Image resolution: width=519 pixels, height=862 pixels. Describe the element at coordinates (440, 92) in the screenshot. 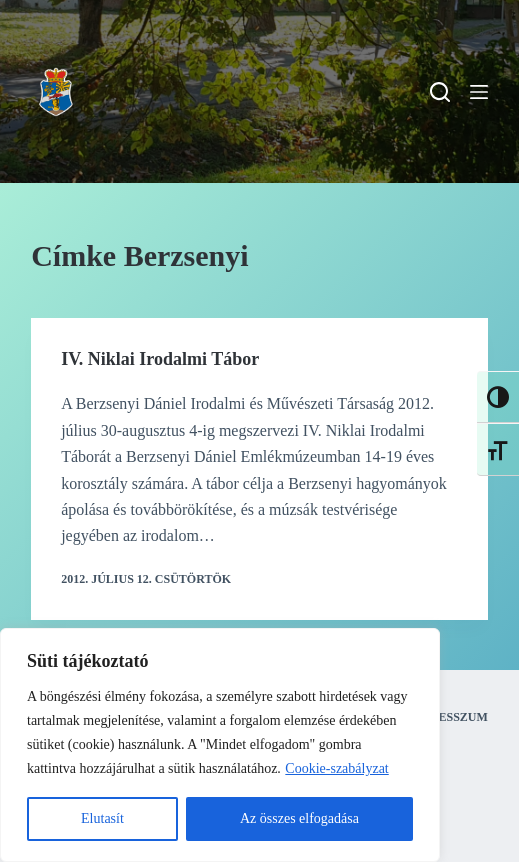

I see `[Search]` at that location.